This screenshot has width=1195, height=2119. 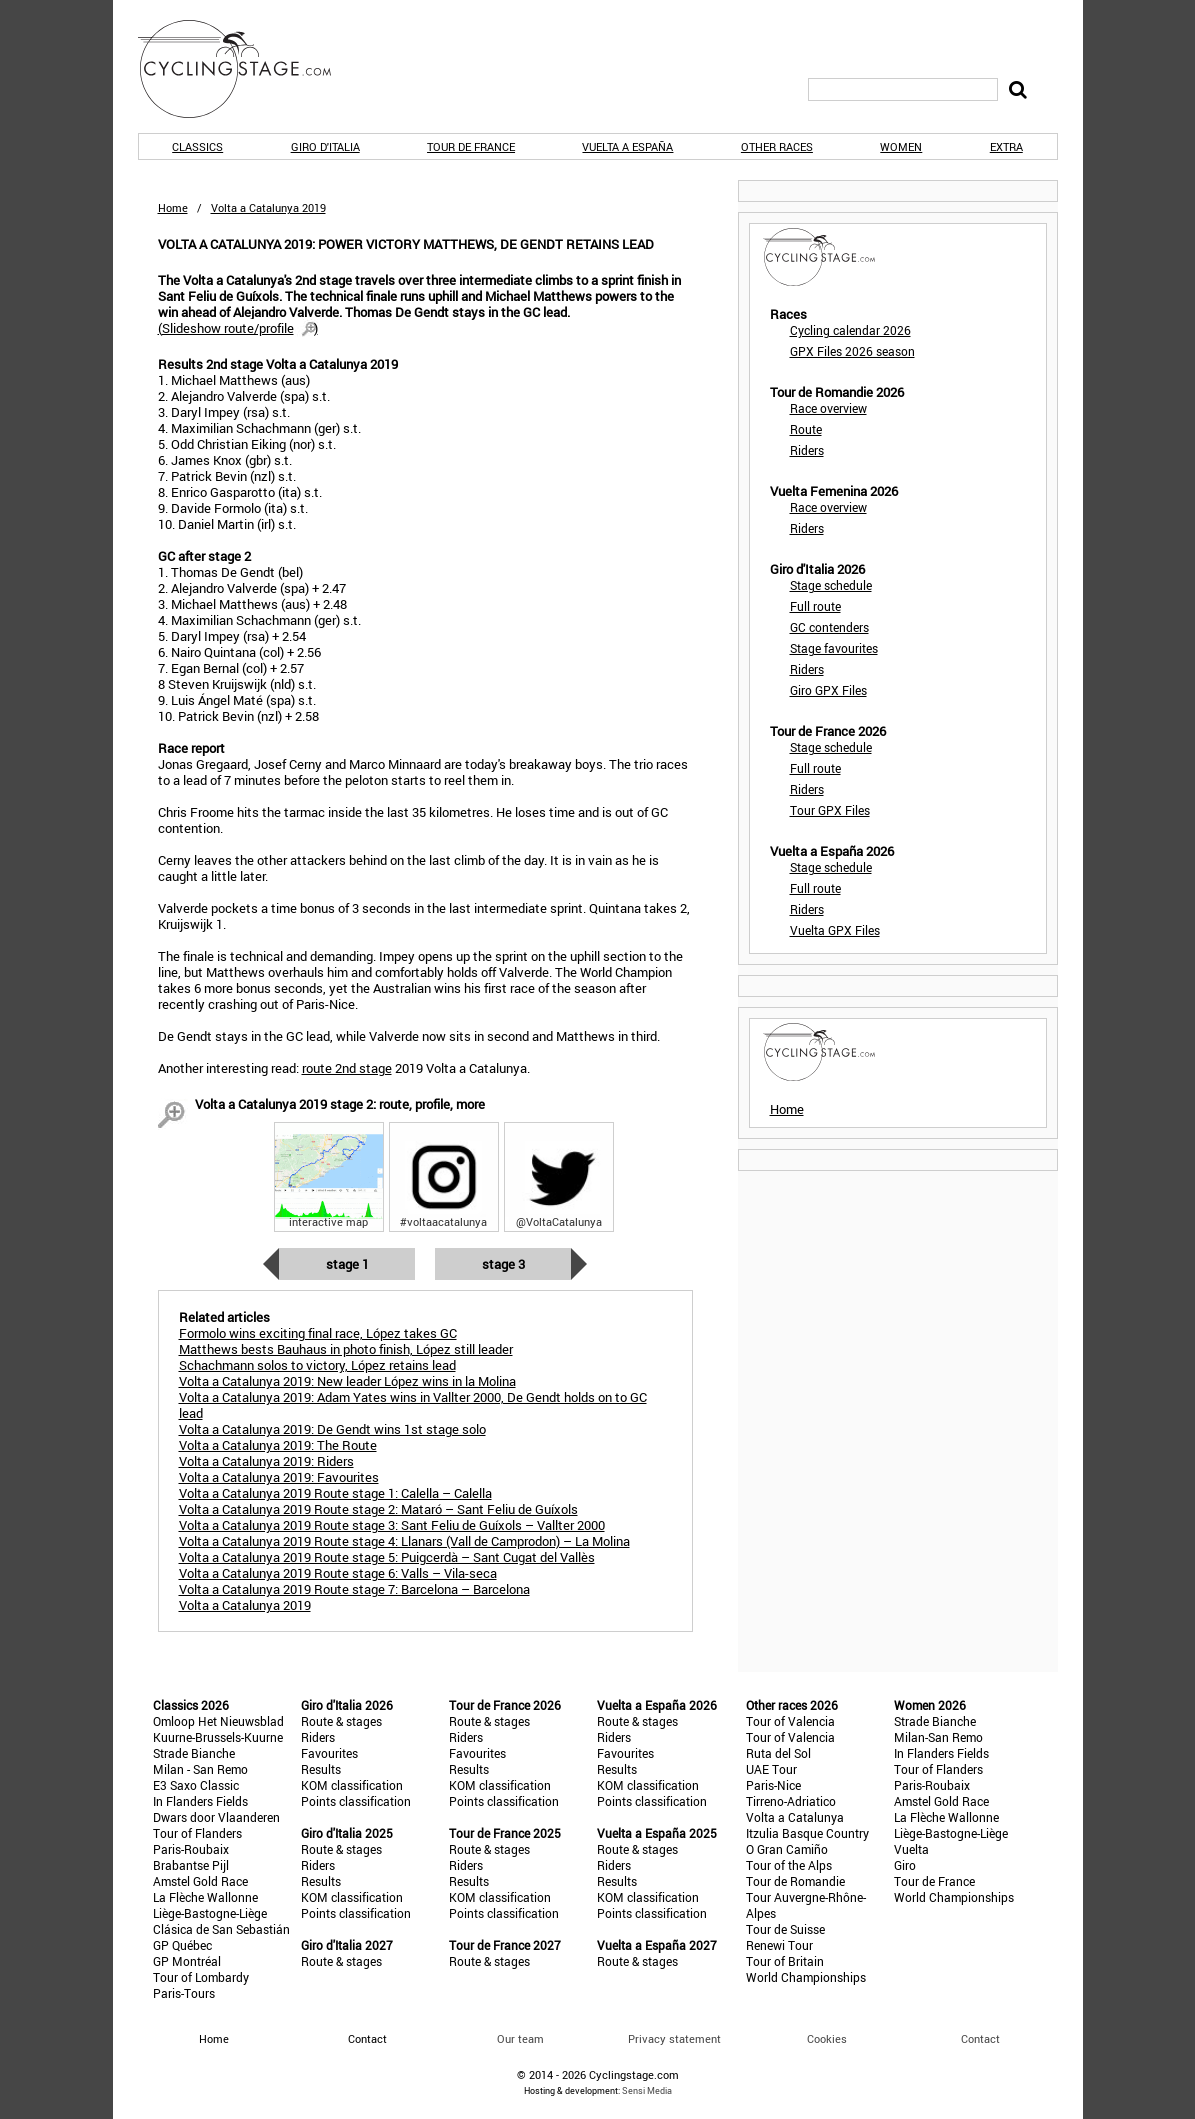 I want to click on Tour GPX Files, so click(x=830, y=810).